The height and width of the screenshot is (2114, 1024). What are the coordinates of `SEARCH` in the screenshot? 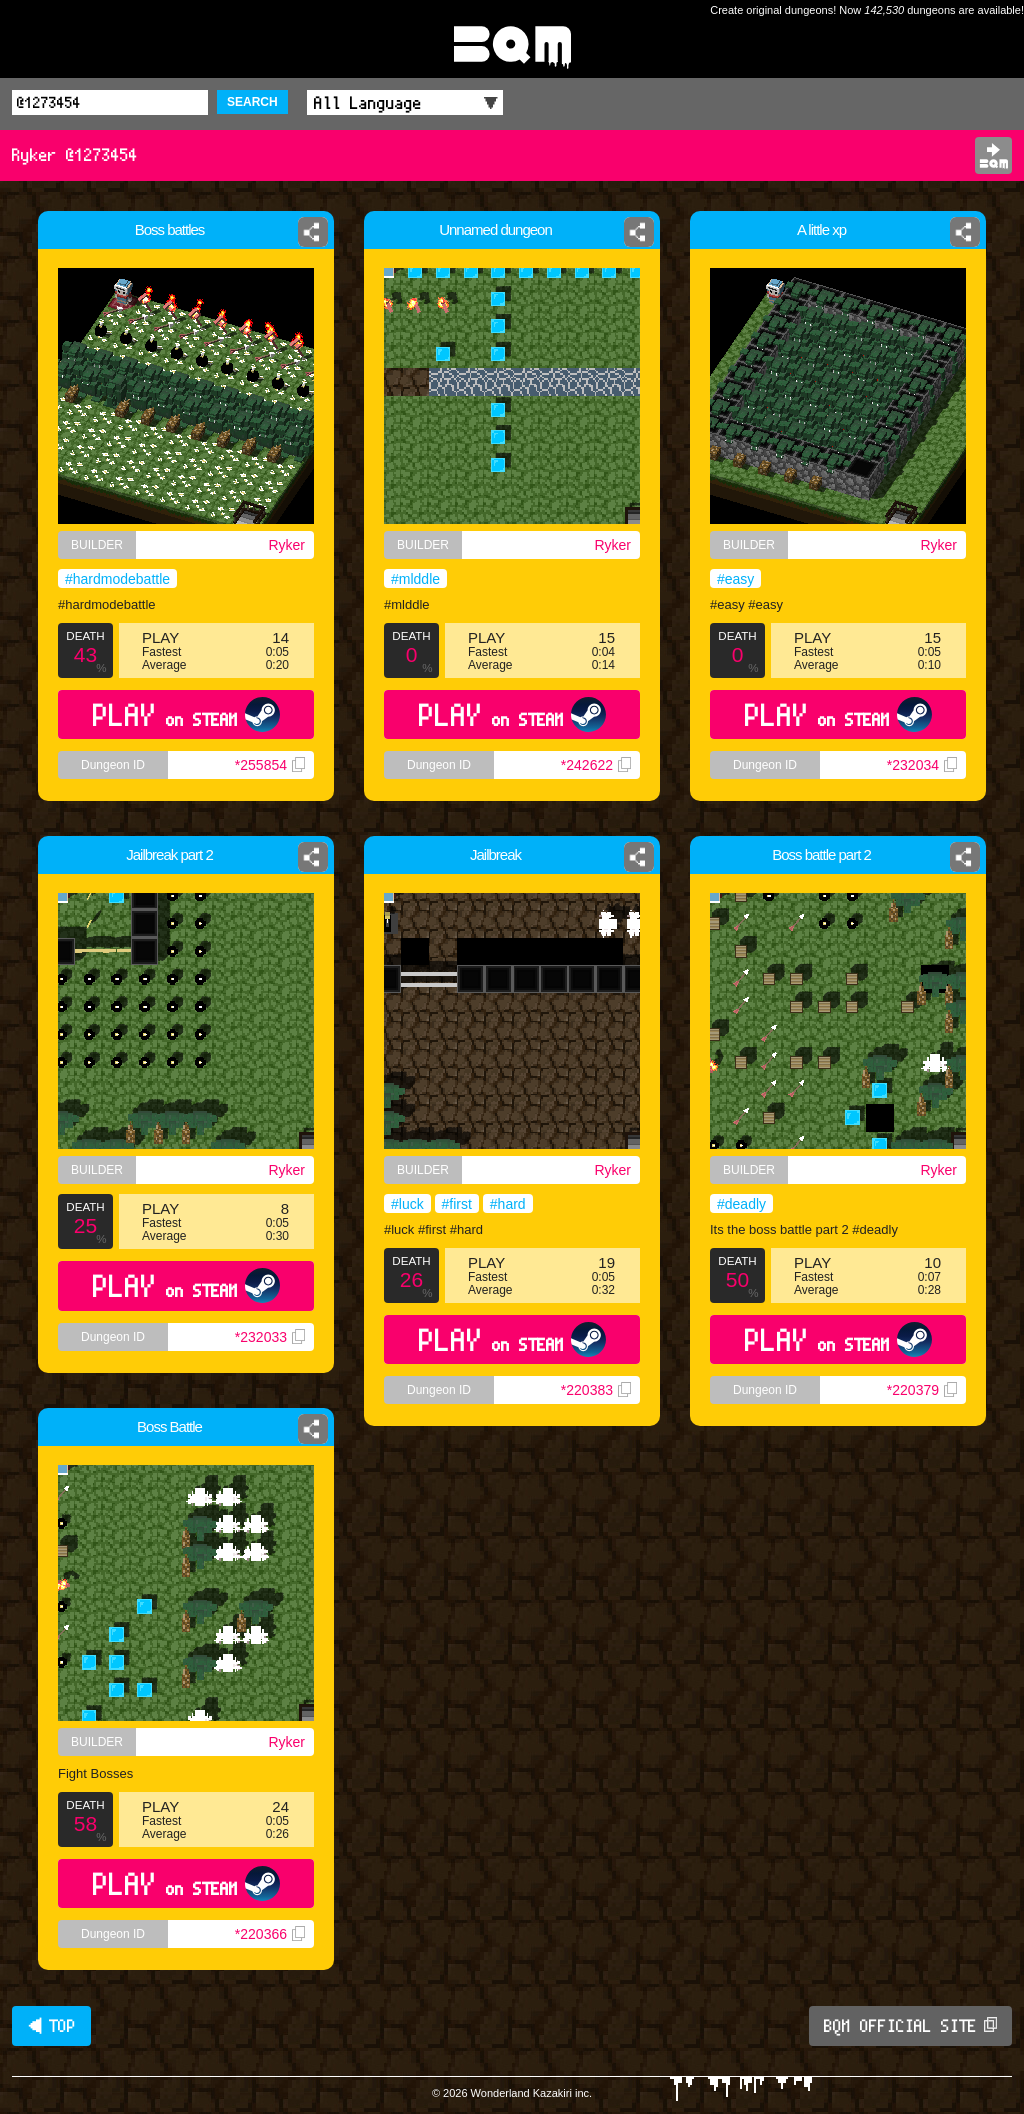 It's located at (252, 102).